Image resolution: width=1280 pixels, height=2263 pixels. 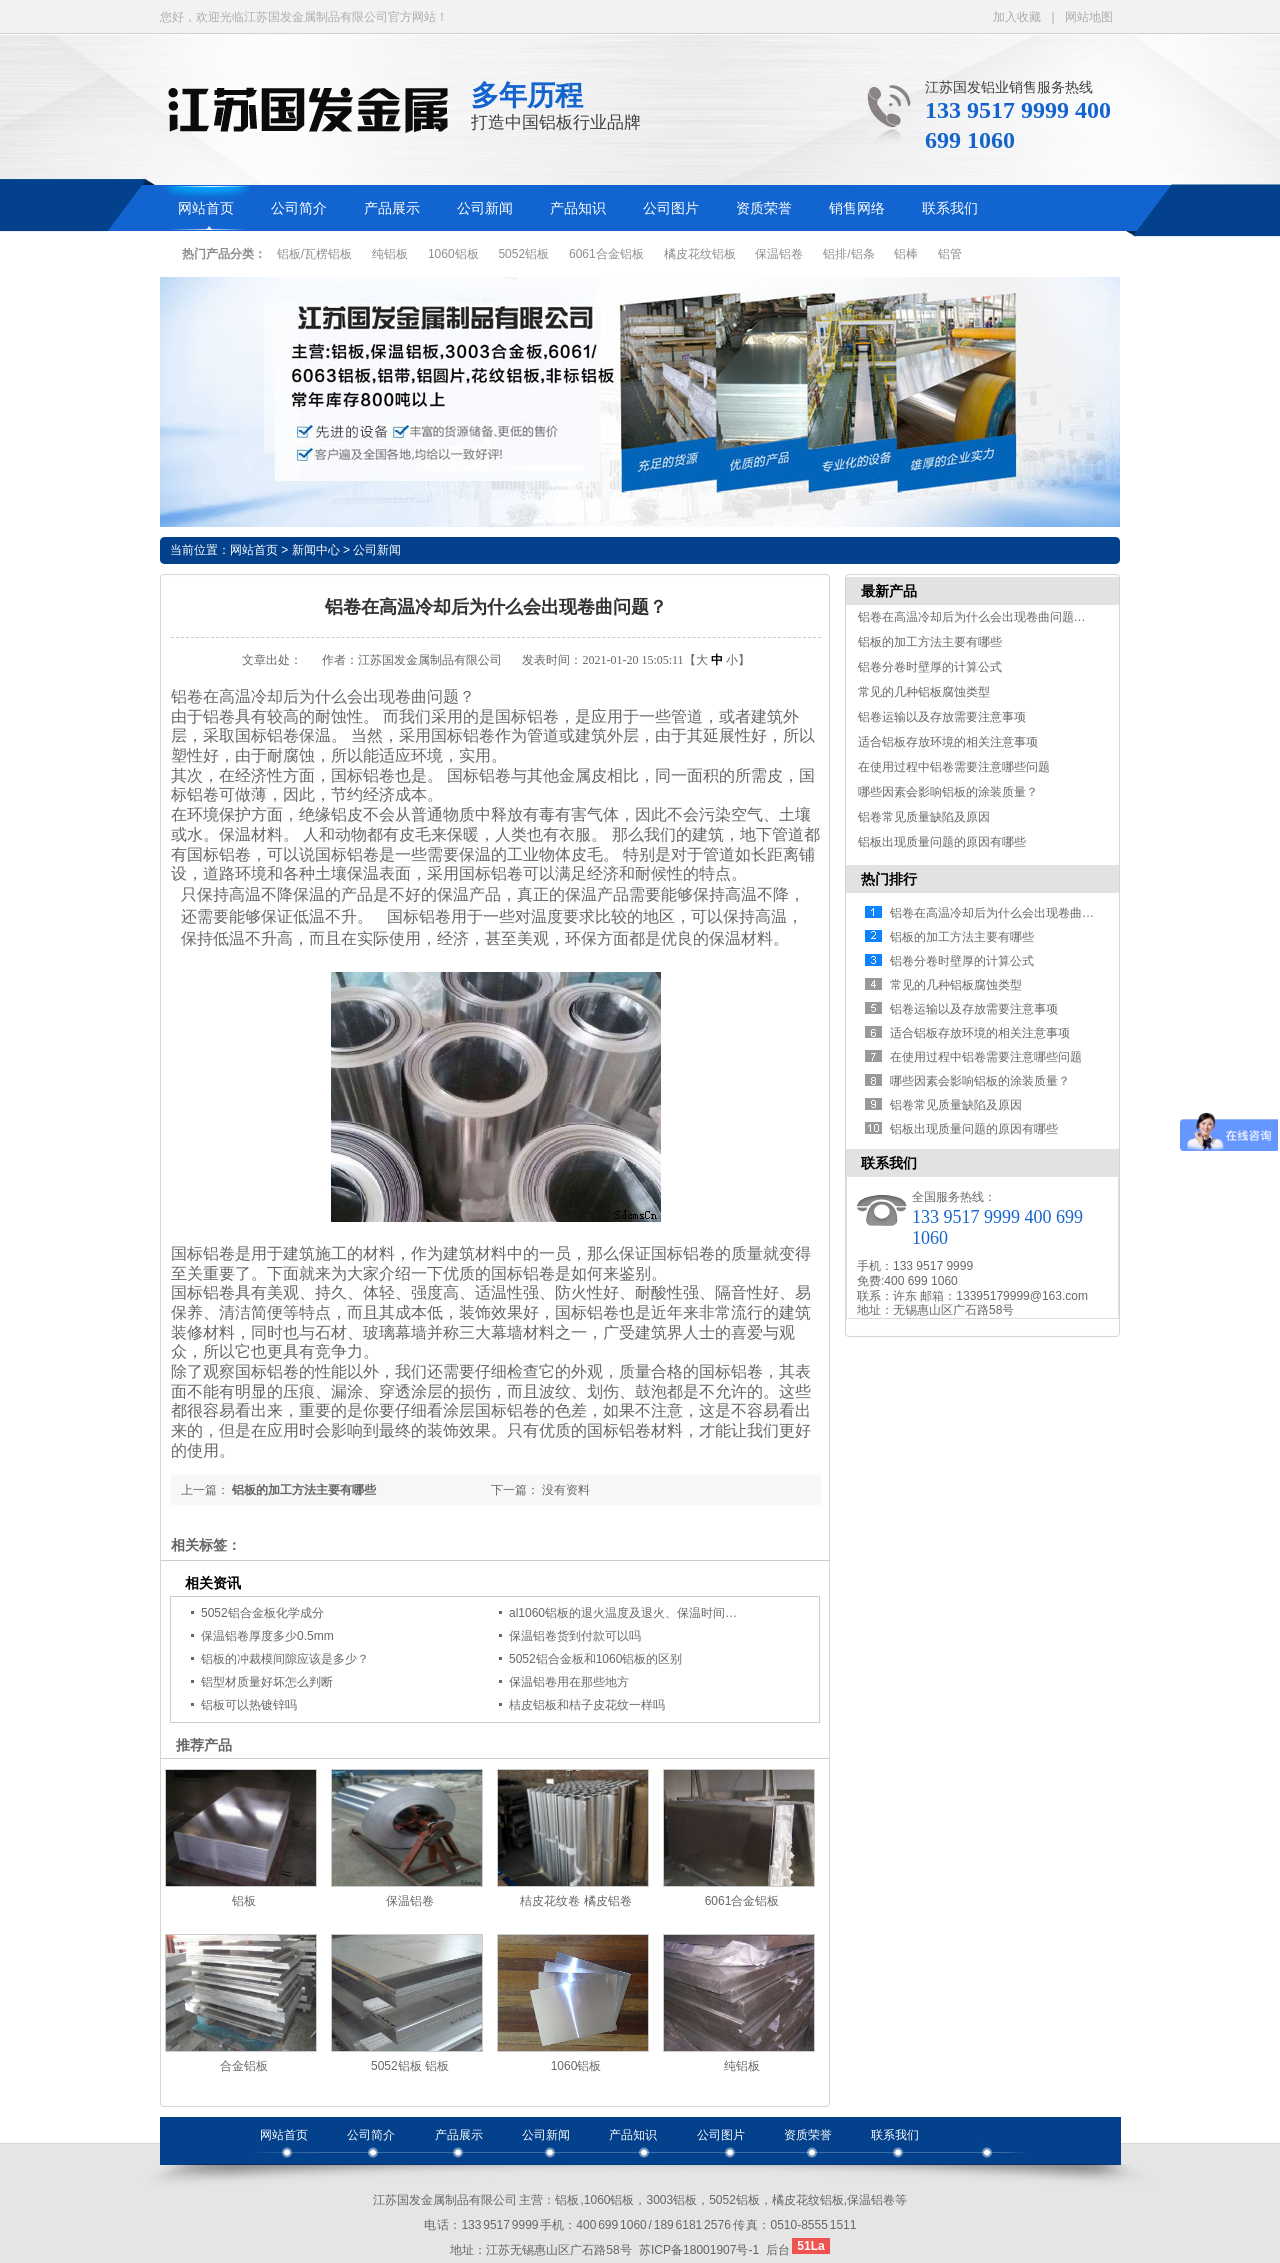 What do you see at coordinates (206, 208) in the screenshot?
I see `网站首页` at bounding box center [206, 208].